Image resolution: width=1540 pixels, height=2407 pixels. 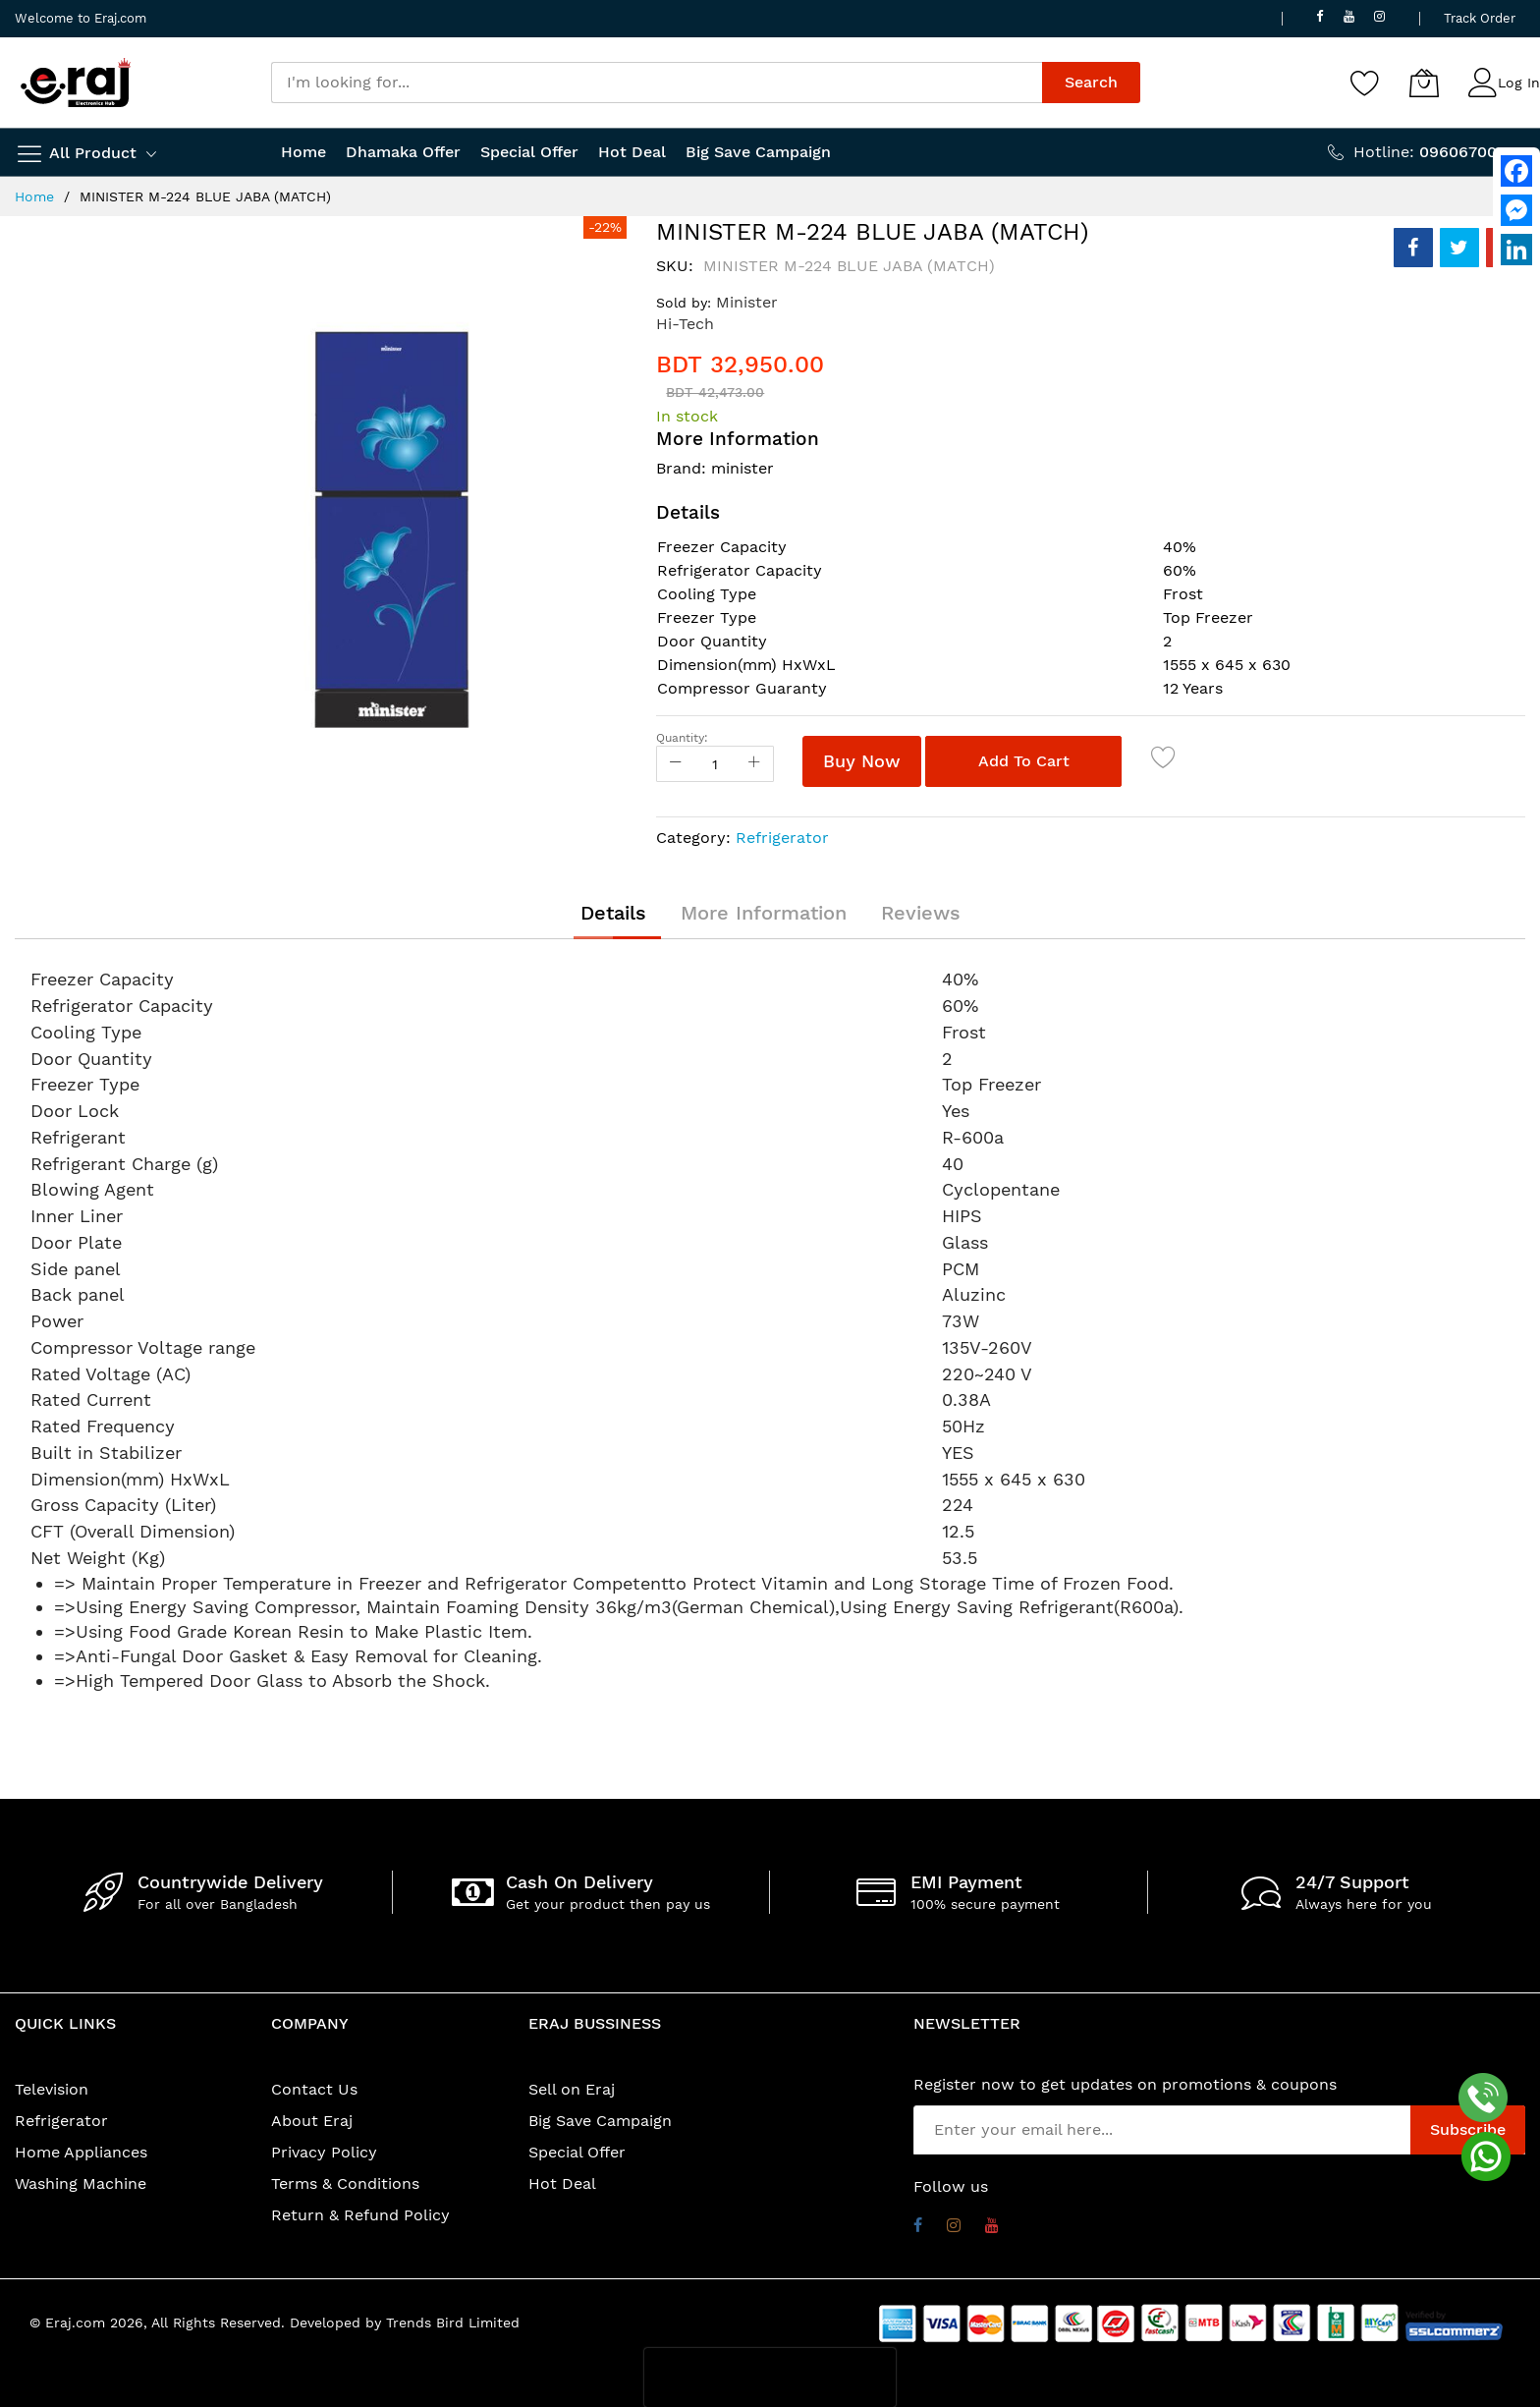 What do you see at coordinates (782, 837) in the screenshot?
I see `Refrigerator` at bounding box center [782, 837].